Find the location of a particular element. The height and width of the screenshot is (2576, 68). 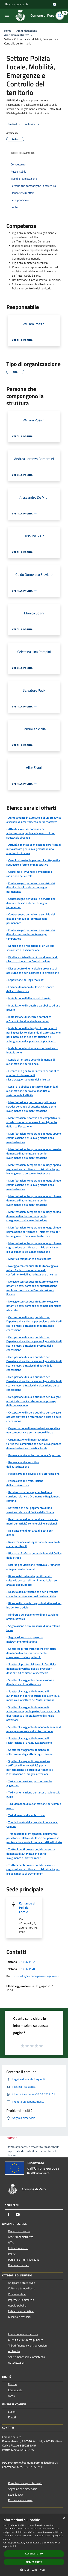

Spettacoli viaggianti: comunicazione di dismissione di un'attrazione is located at coordinates (30, 1682).